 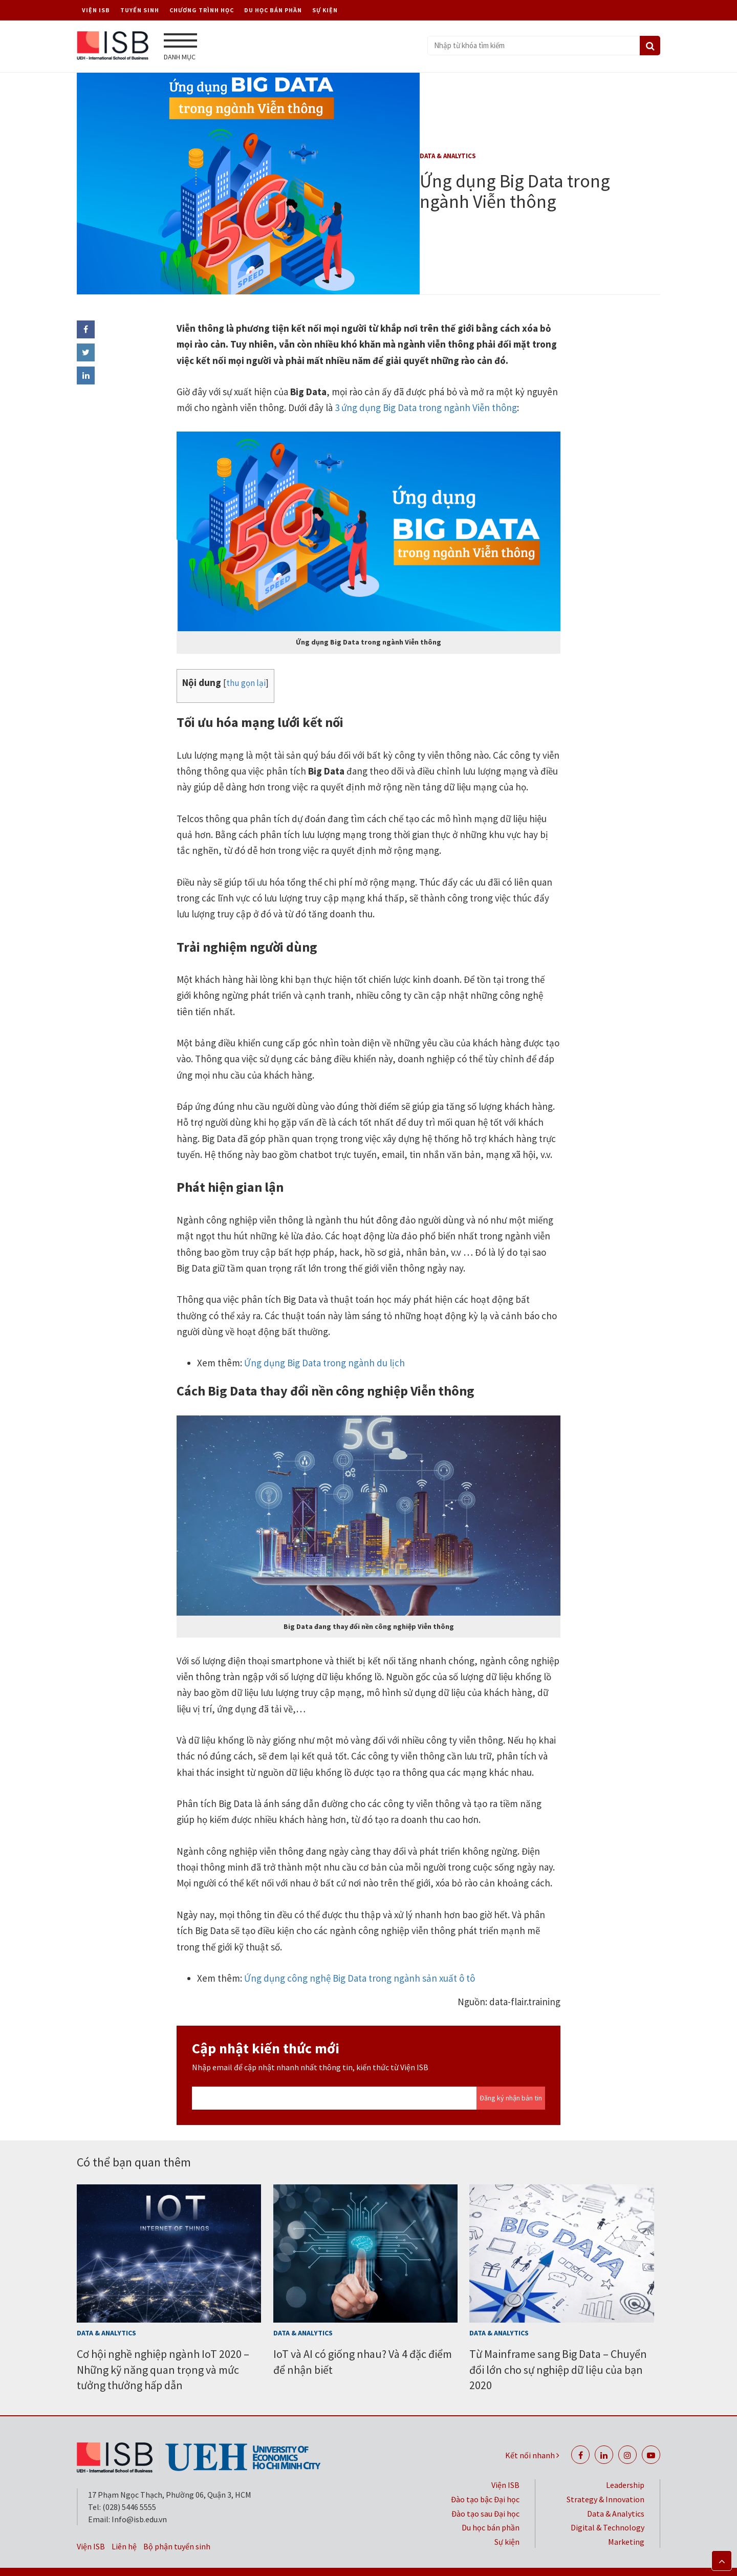 I want to click on Kết nối nhanh, so click(x=532, y=2436).